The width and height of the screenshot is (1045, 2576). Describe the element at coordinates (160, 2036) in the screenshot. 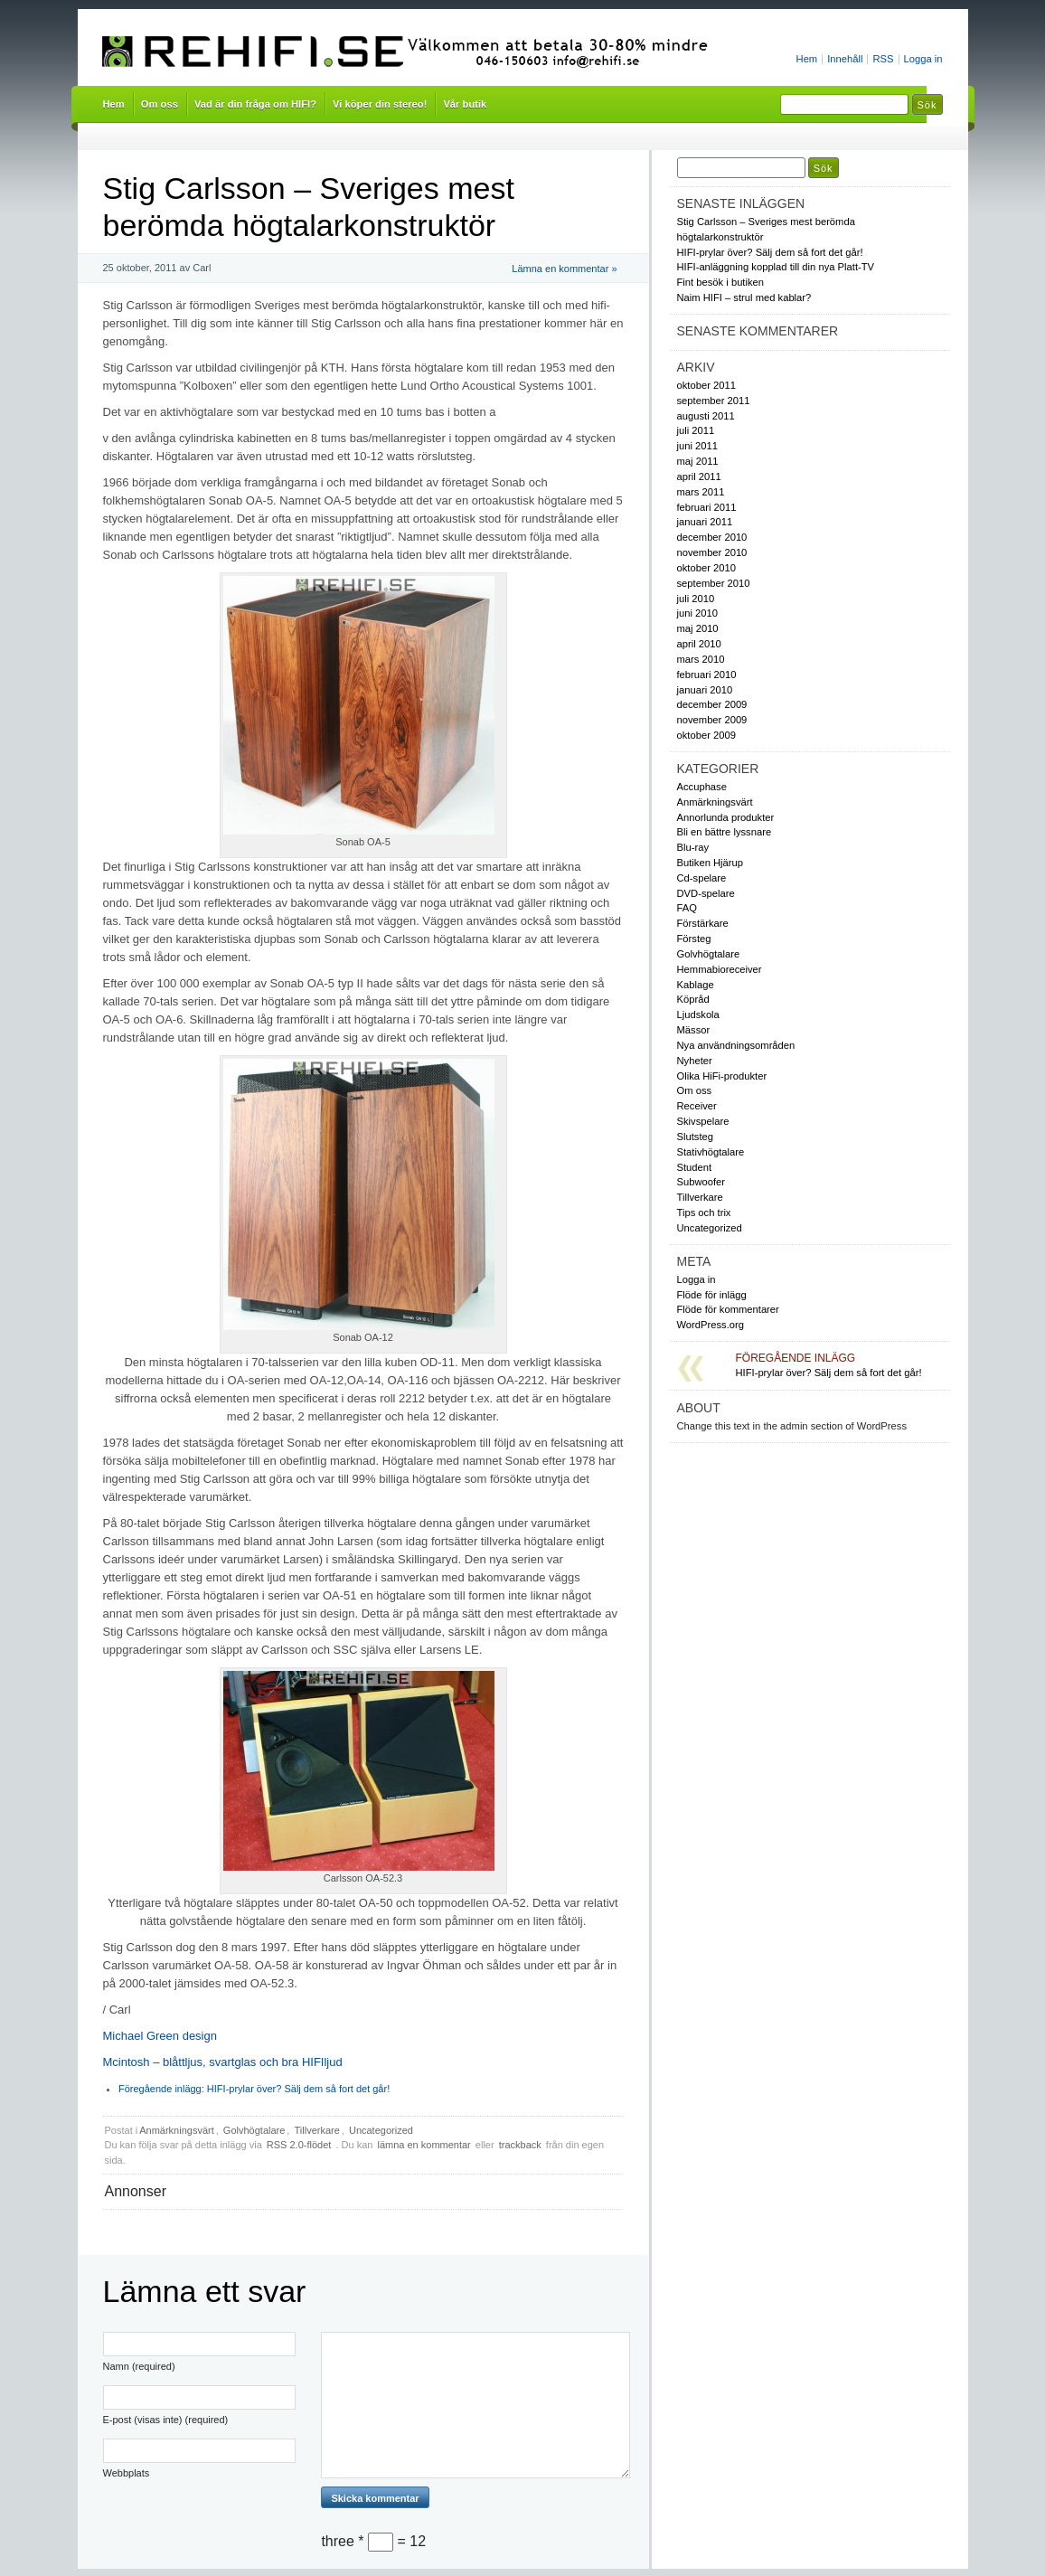

I see `Michael Green design` at that location.